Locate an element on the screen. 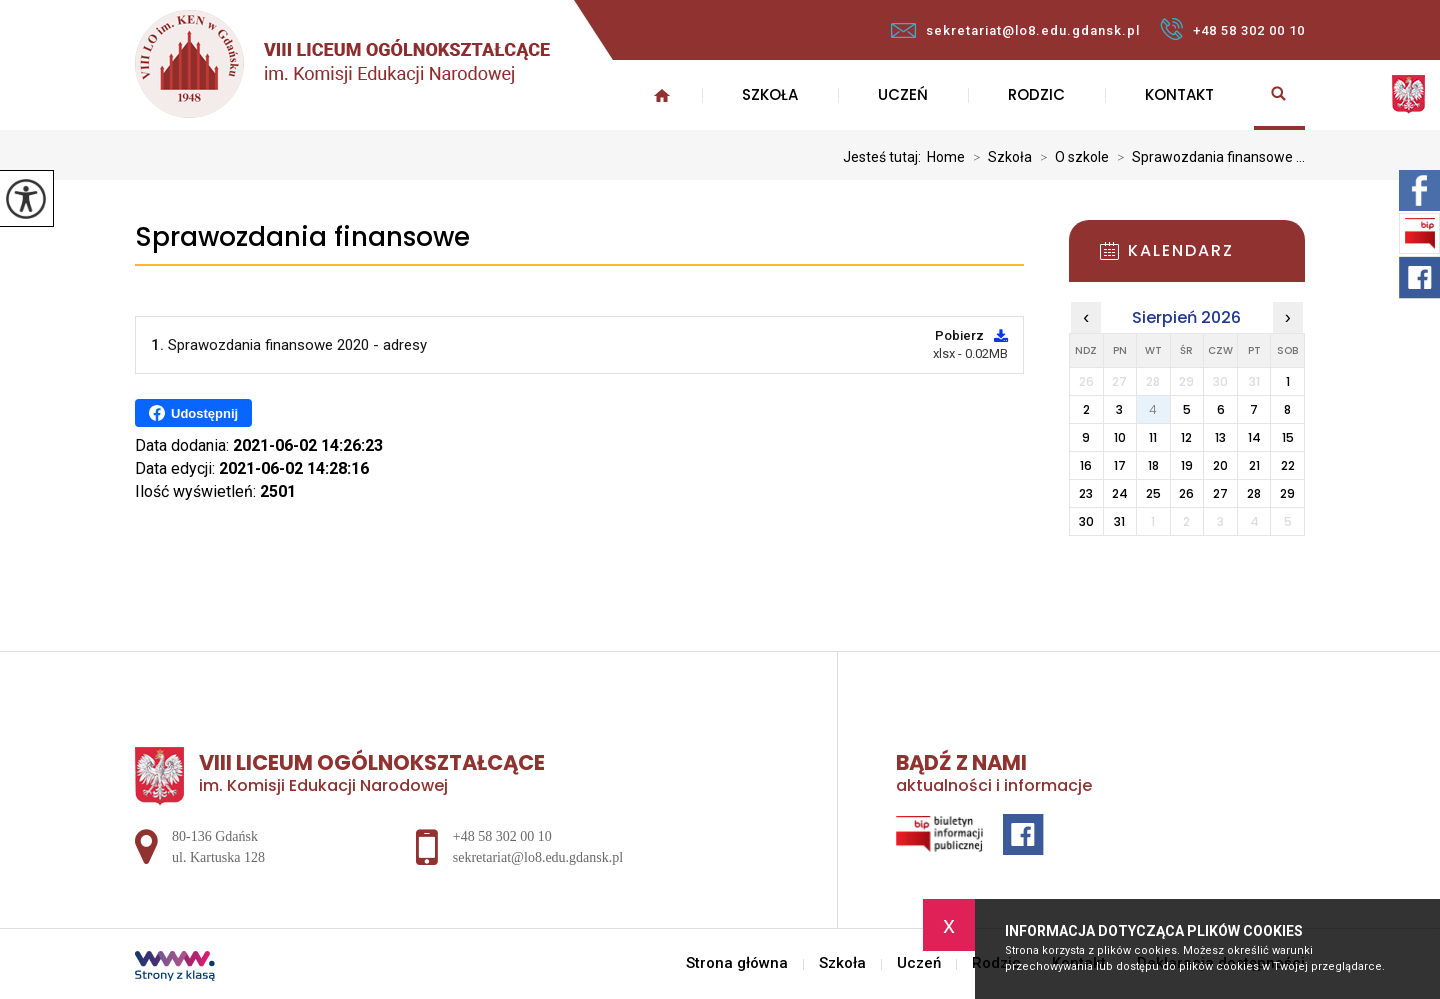  27 is located at coordinates (1220, 493).